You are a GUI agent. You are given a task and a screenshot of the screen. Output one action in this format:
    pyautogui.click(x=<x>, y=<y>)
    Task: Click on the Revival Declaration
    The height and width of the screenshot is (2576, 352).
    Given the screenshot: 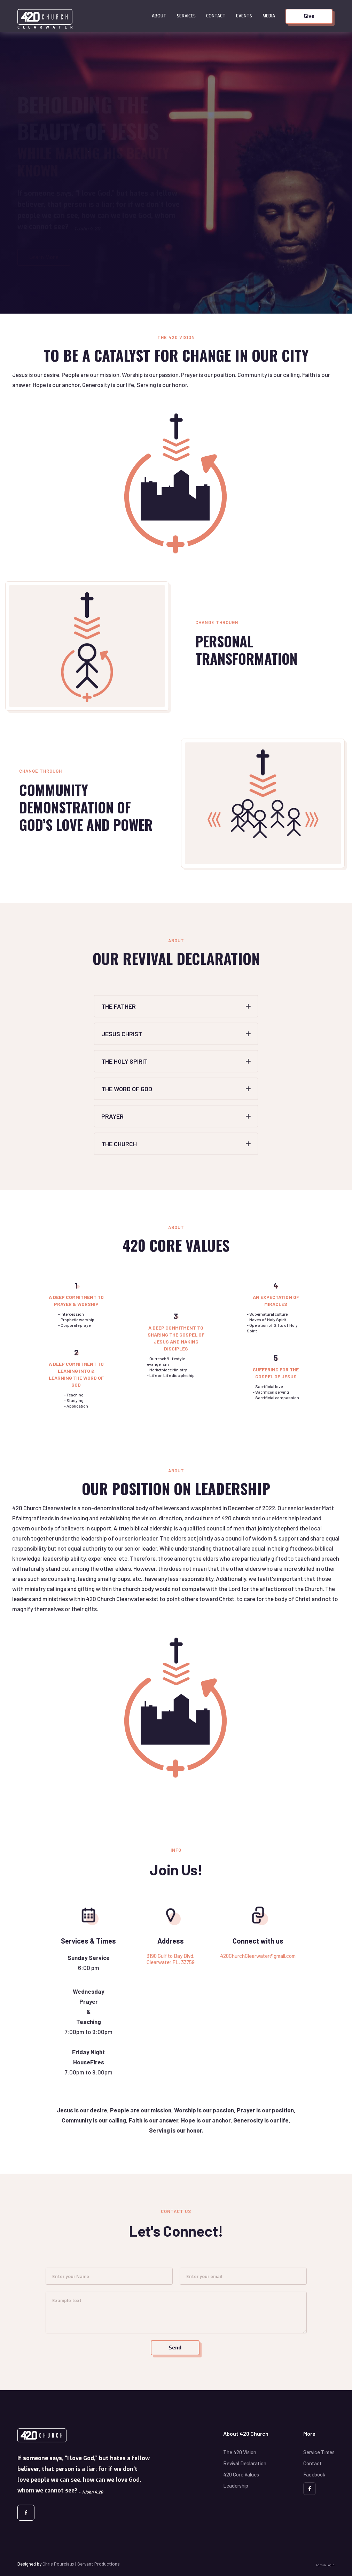 What is the action you would take?
    pyautogui.click(x=244, y=2463)
    